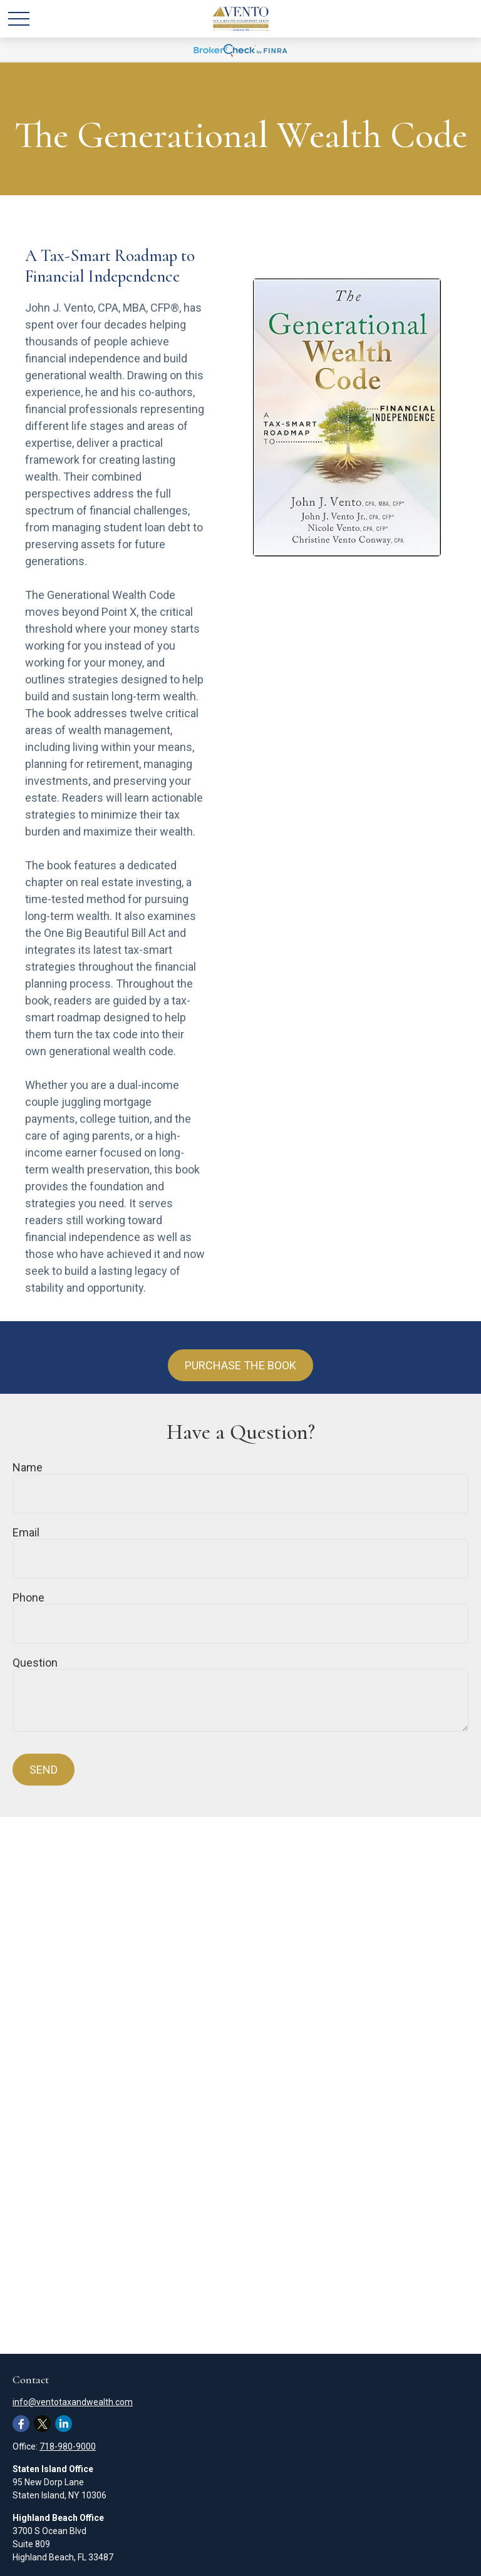 The height and width of the screenshot is (2576, 481). Describe the element at coordinates (35, 1662) in the screenshot. I see `Question` at that location.